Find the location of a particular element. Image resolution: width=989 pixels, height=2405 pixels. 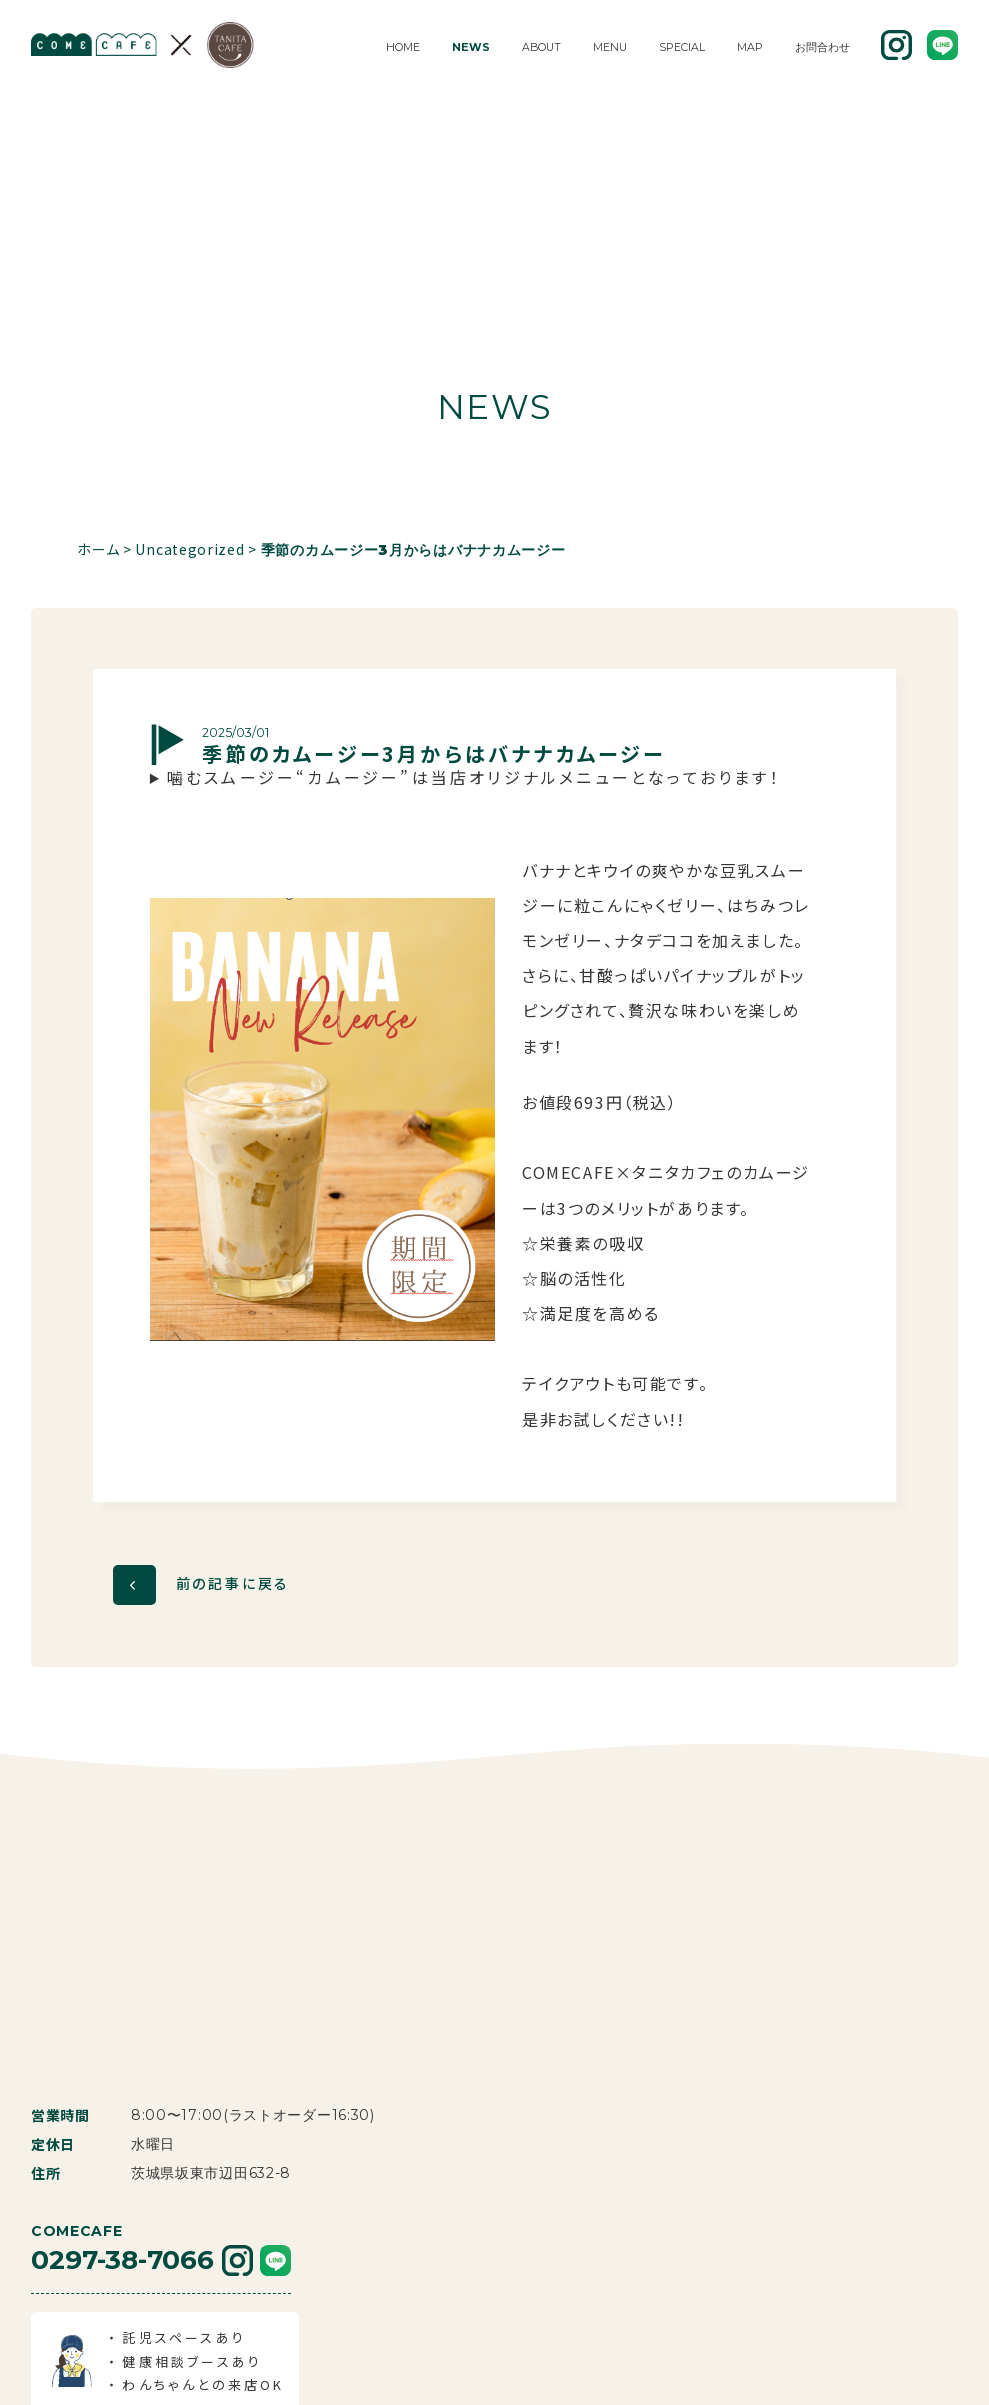

about is located at coordinates (541, 47).